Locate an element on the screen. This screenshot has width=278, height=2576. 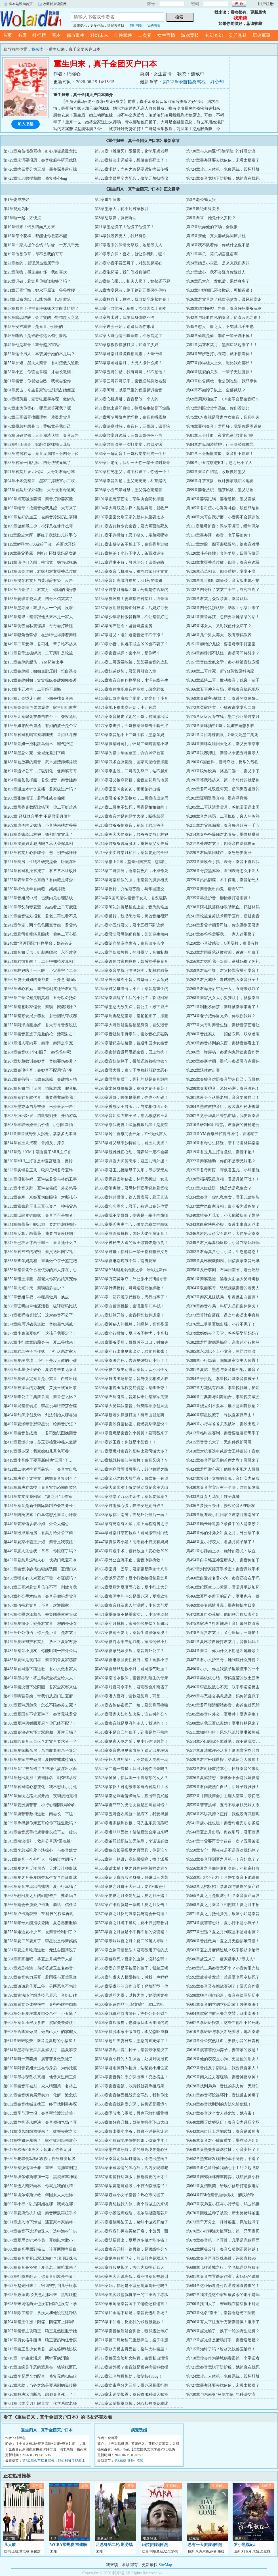
第353章查亲妈真相，重新做个亲子鉴定吧 is located at coordinates (40, 1261).